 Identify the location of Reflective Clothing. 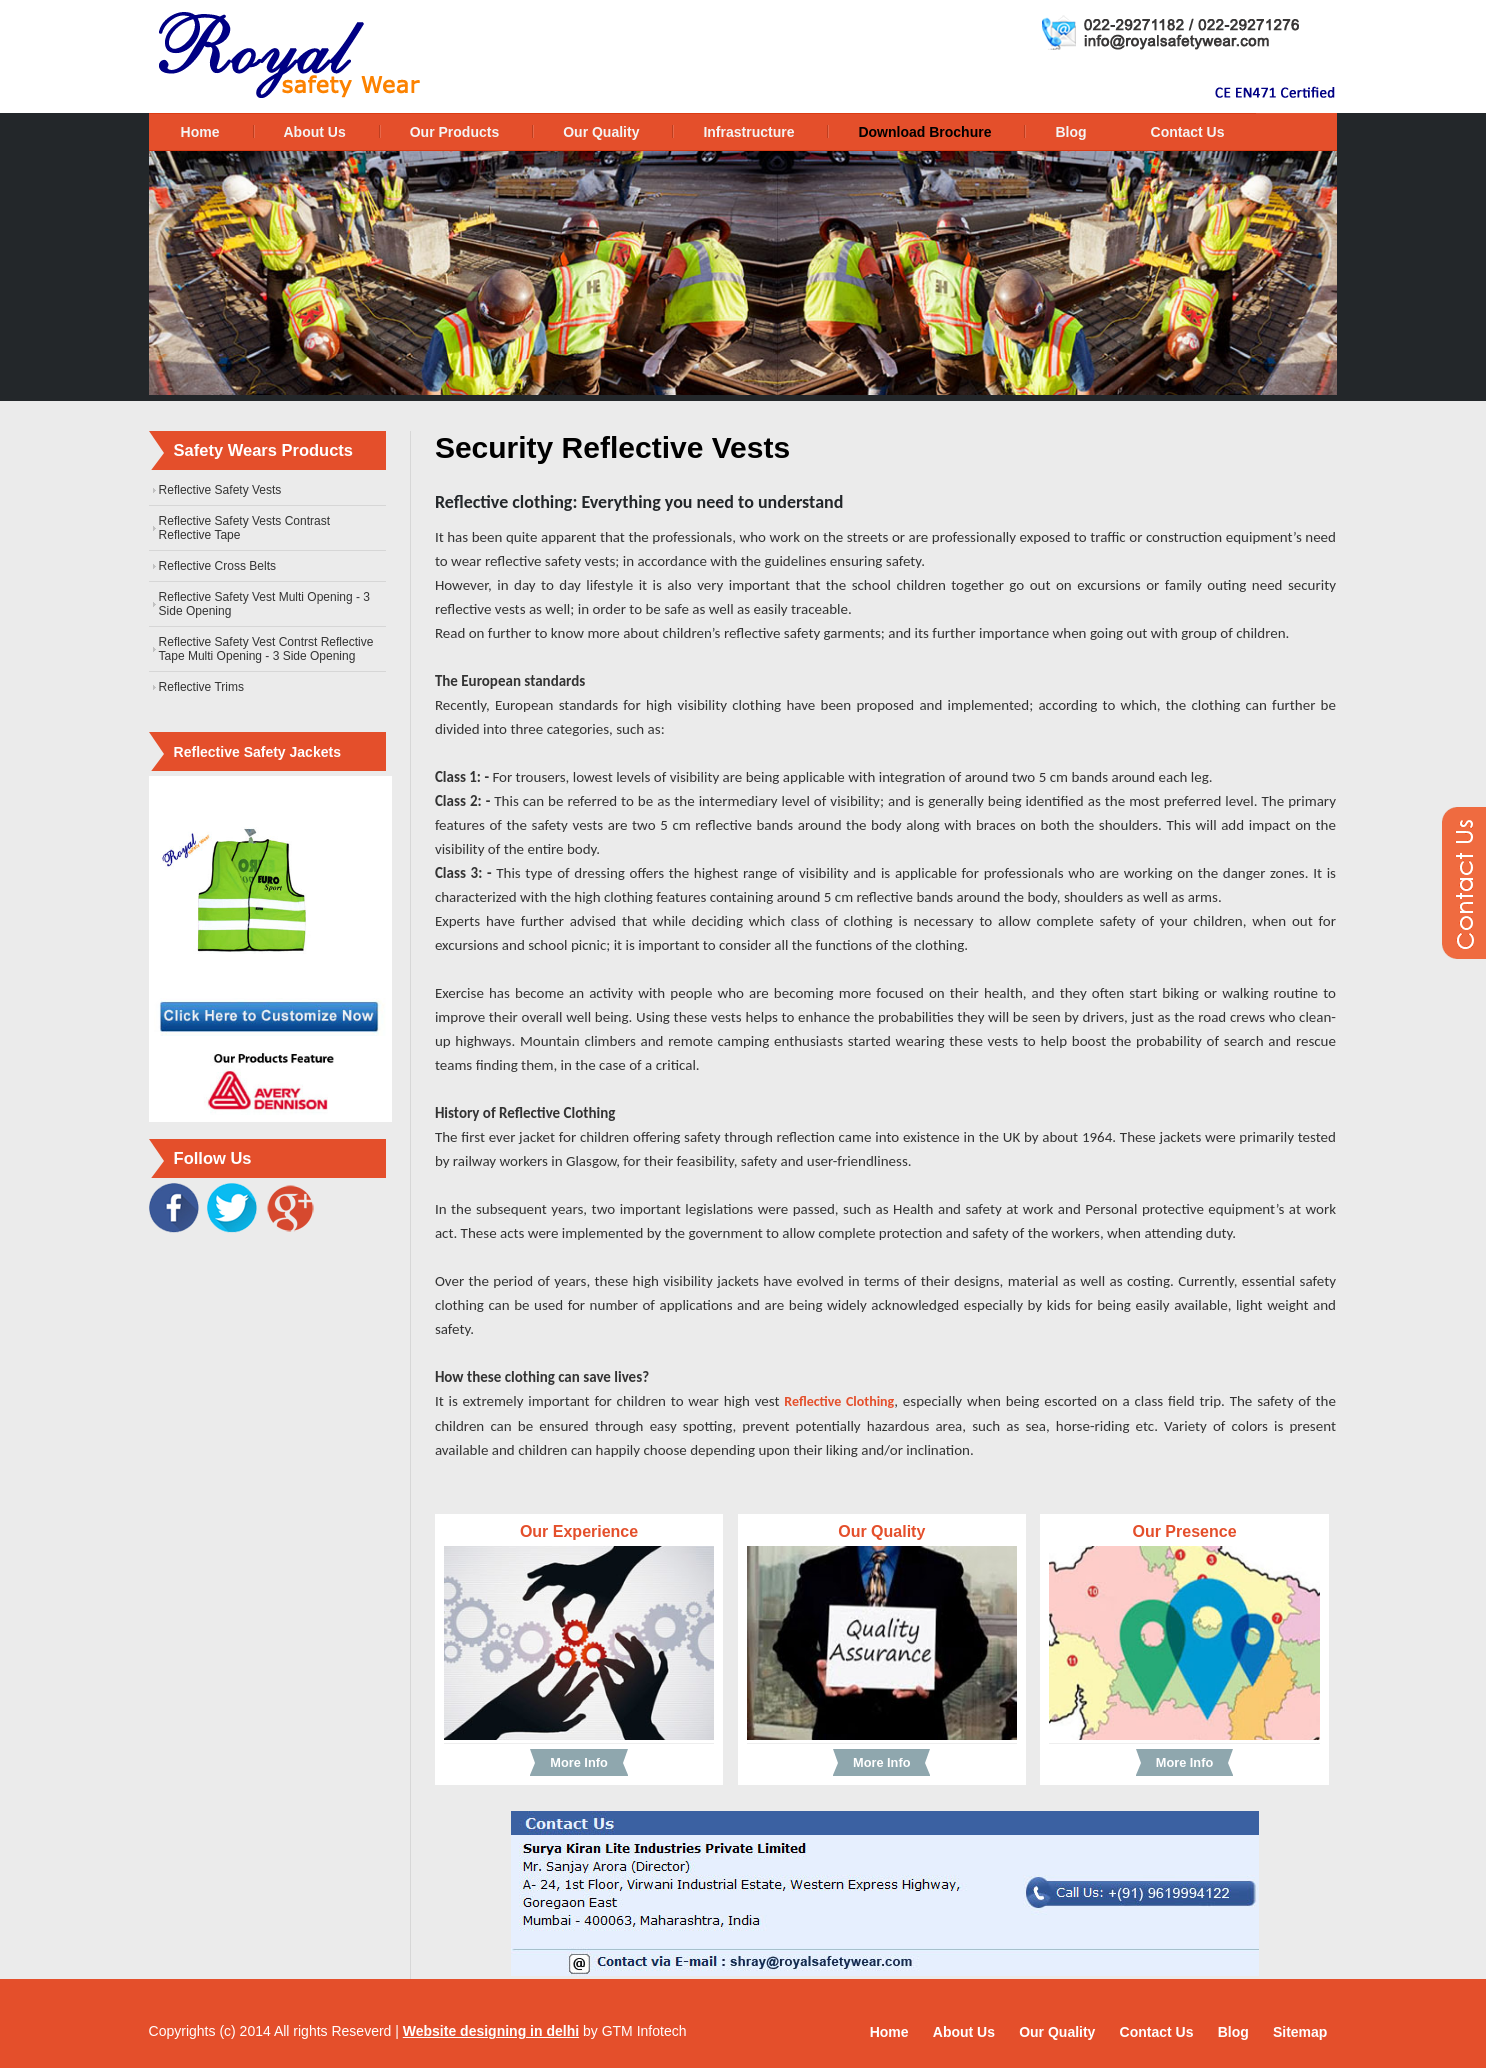
(839, 1401).